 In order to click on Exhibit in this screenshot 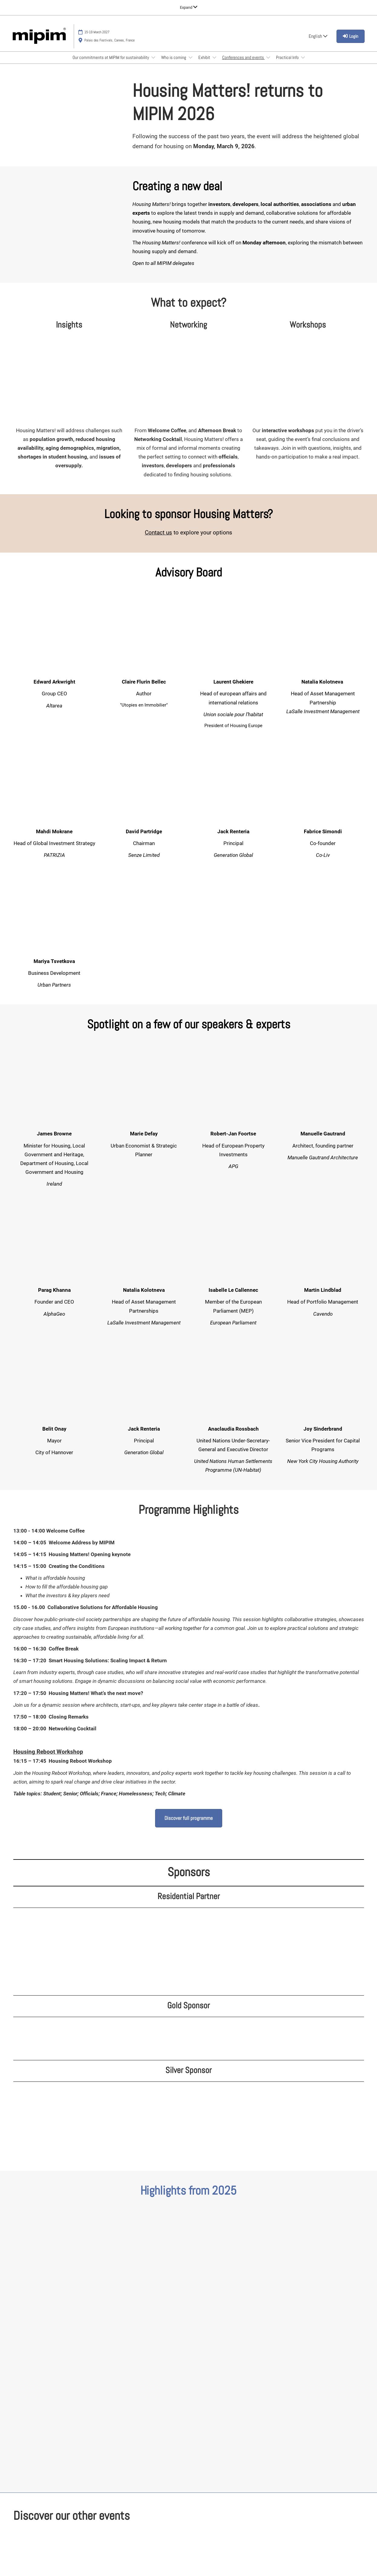, I will do `click(204, 57)`.